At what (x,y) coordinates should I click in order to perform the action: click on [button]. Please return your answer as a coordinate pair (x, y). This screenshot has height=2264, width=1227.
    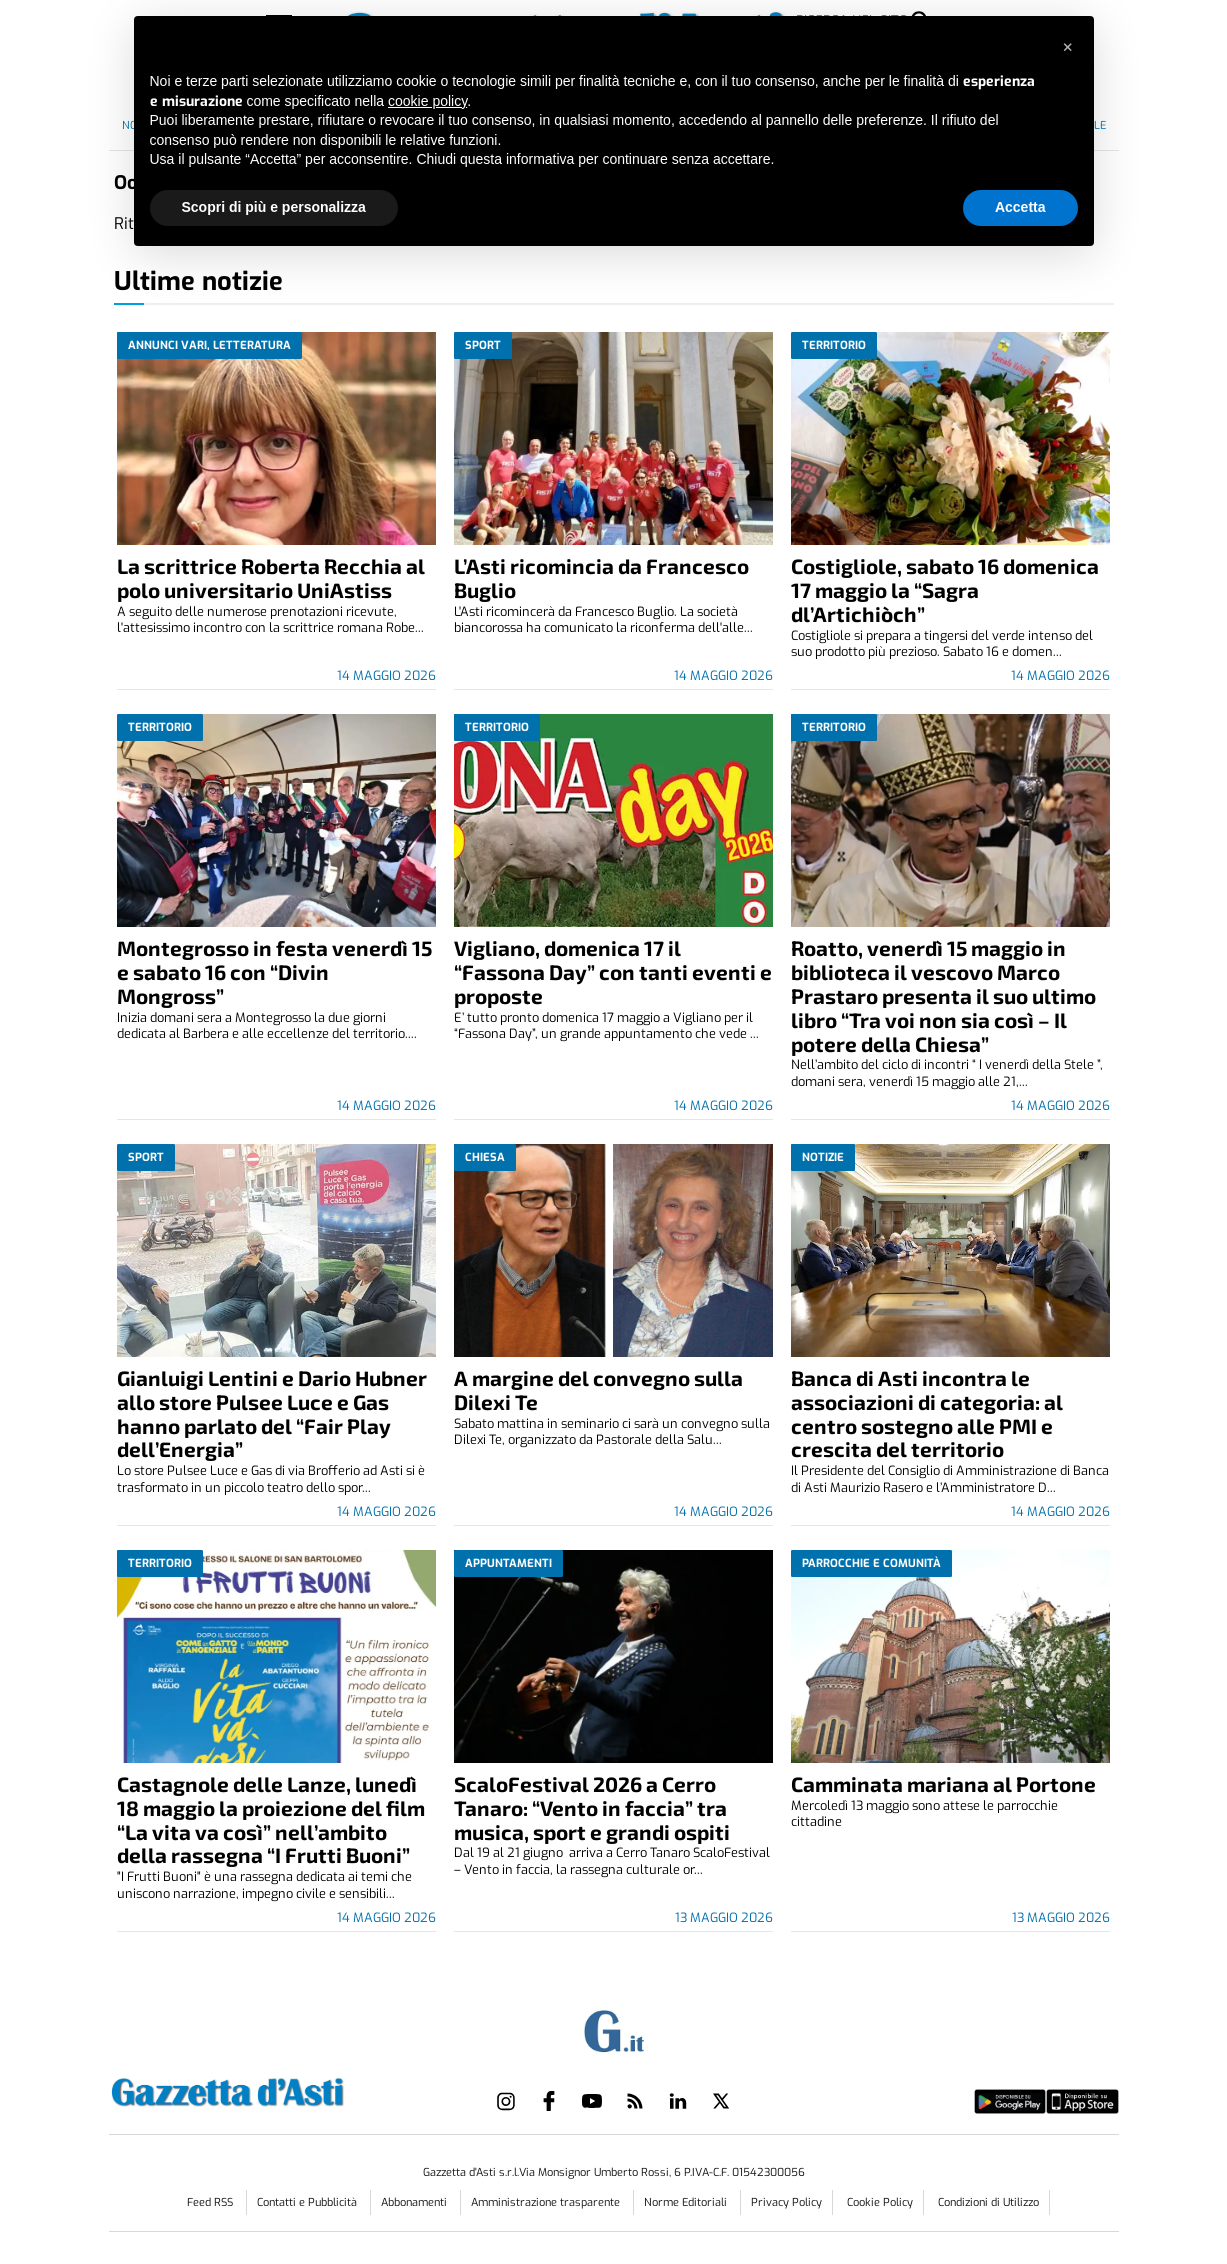
    Looking at the image, I should click on (1068, 48).